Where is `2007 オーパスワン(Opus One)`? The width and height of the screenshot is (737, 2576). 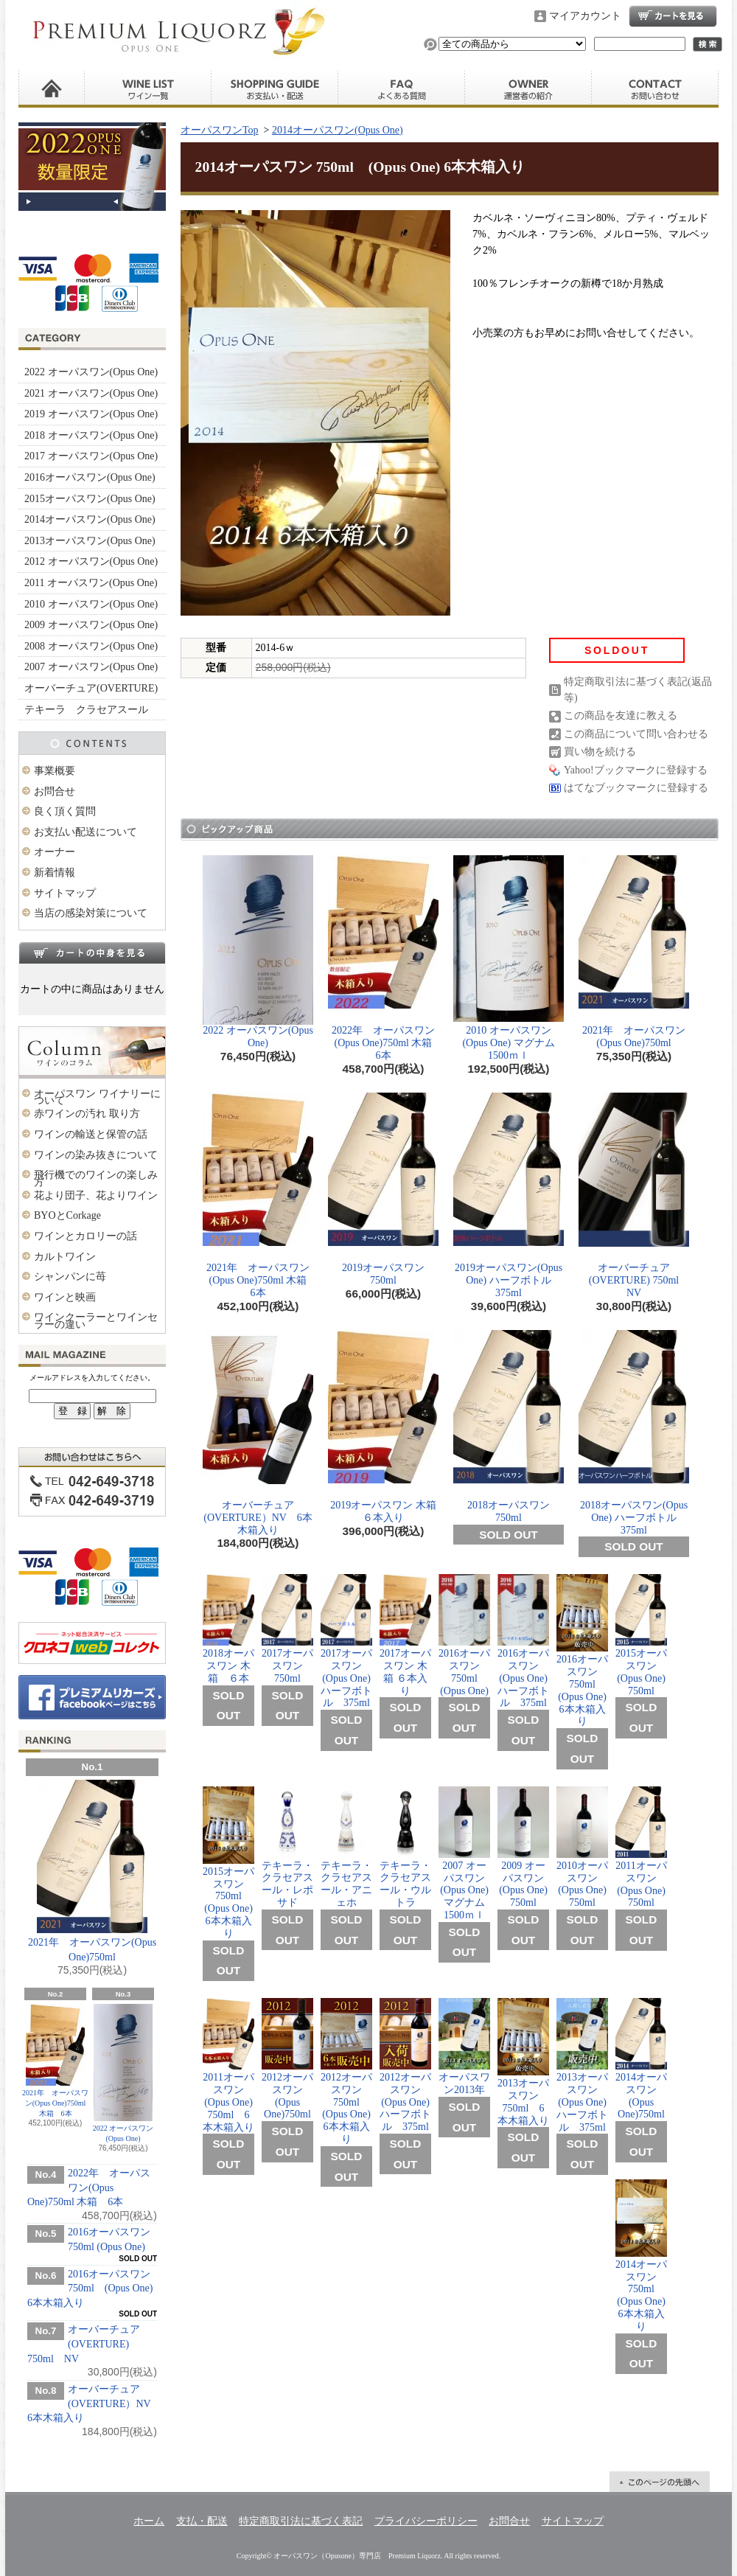 2007 オーパスワン(Opus One) is located at coordinates (91, 666).